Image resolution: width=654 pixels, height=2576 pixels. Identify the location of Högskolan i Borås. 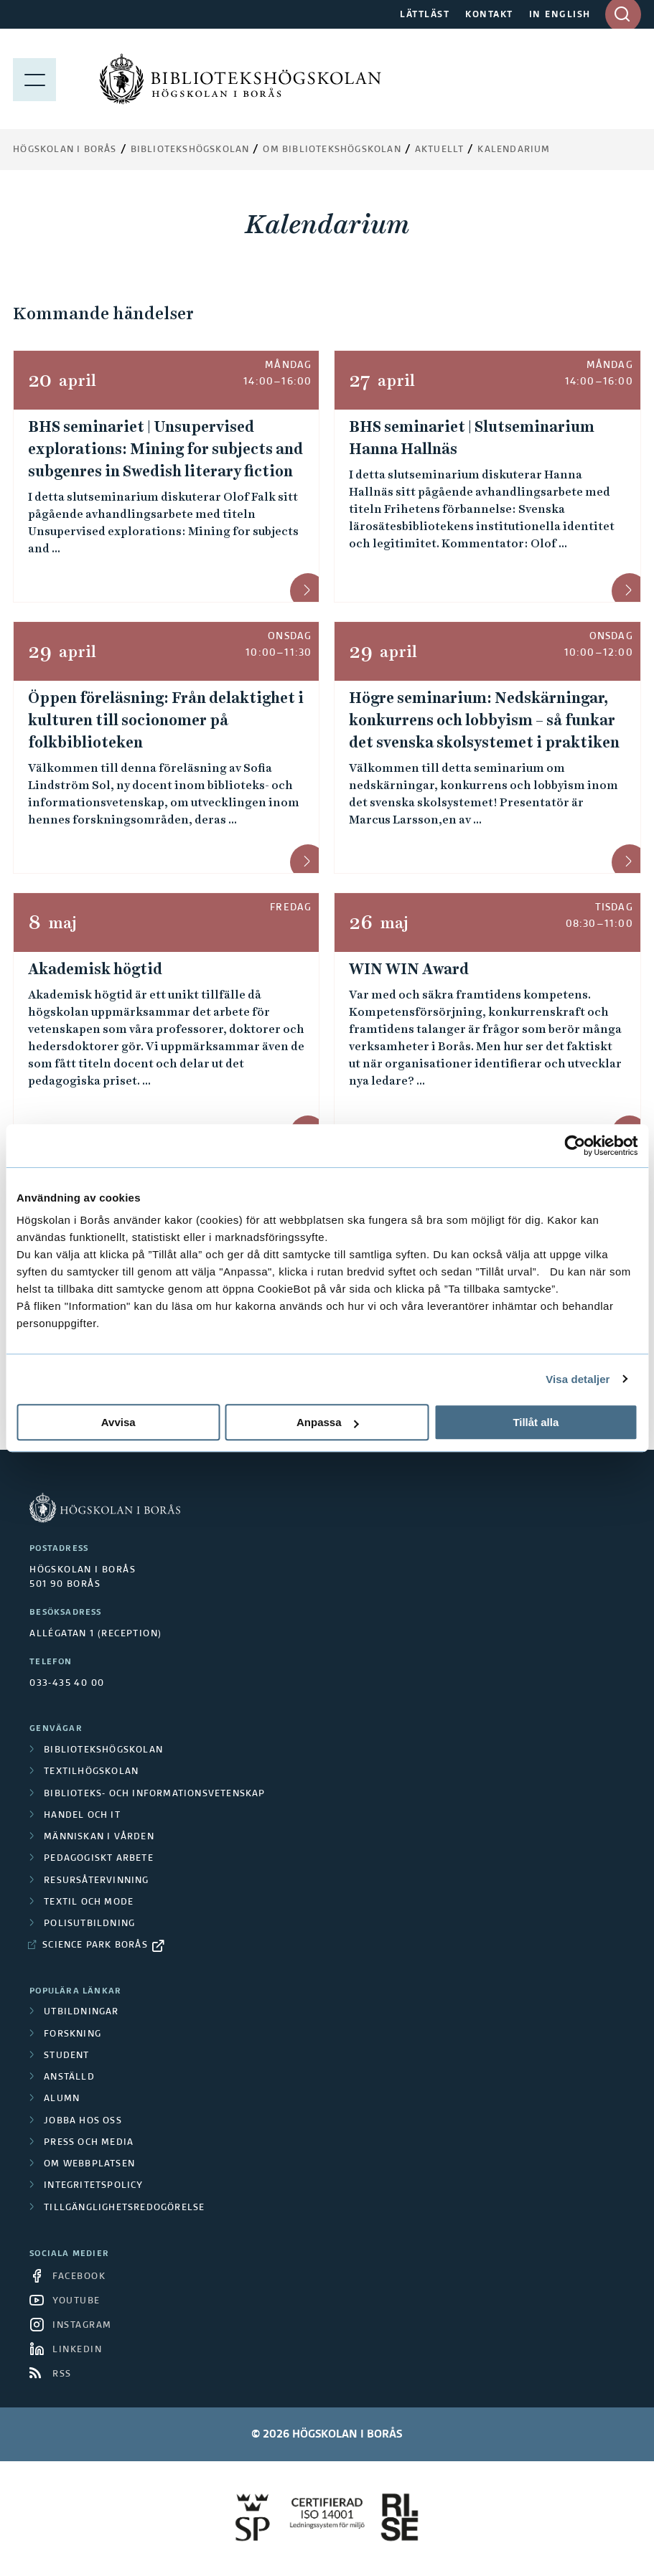
(64, 150).